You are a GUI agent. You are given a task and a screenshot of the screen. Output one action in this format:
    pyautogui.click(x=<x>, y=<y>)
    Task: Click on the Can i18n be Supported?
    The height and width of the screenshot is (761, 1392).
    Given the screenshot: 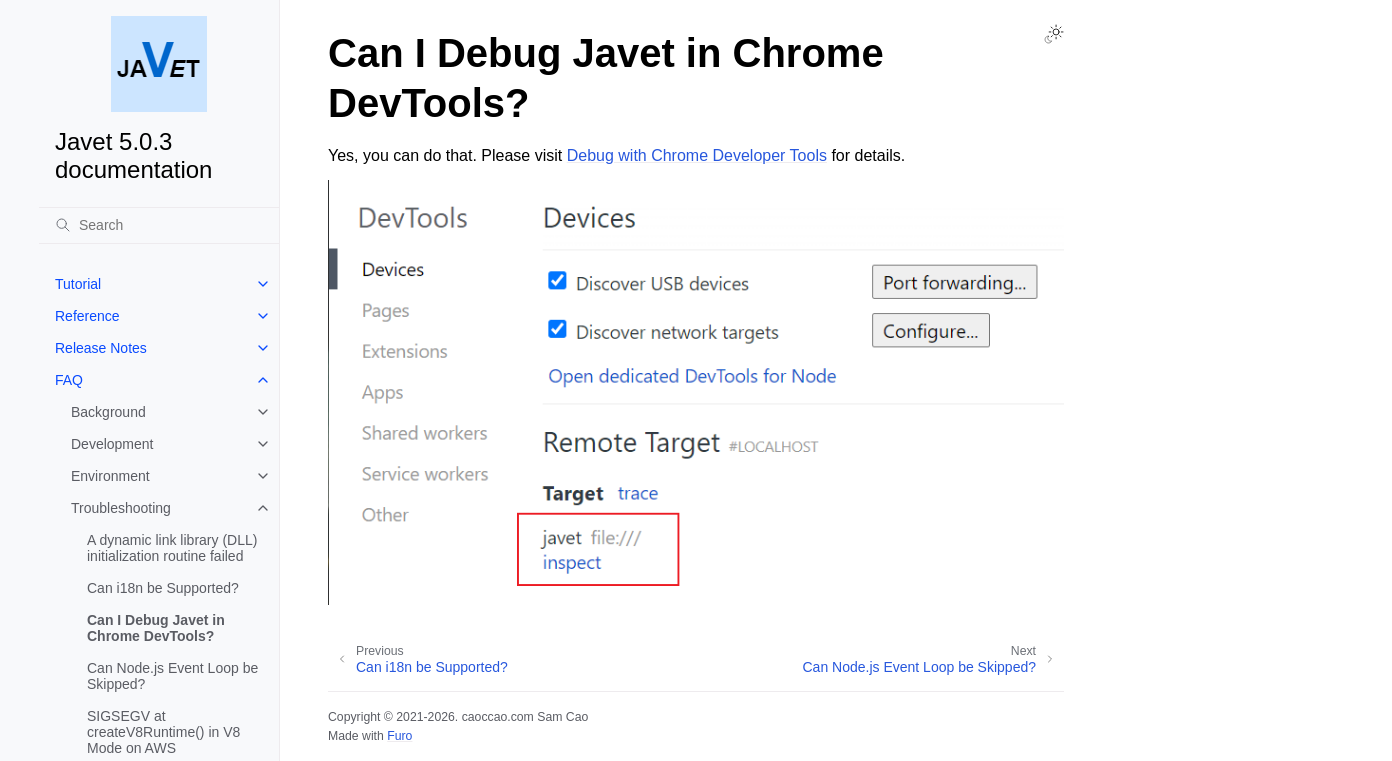 What is the action you would take?
    pyautogui.click(x=163, y=588)
    